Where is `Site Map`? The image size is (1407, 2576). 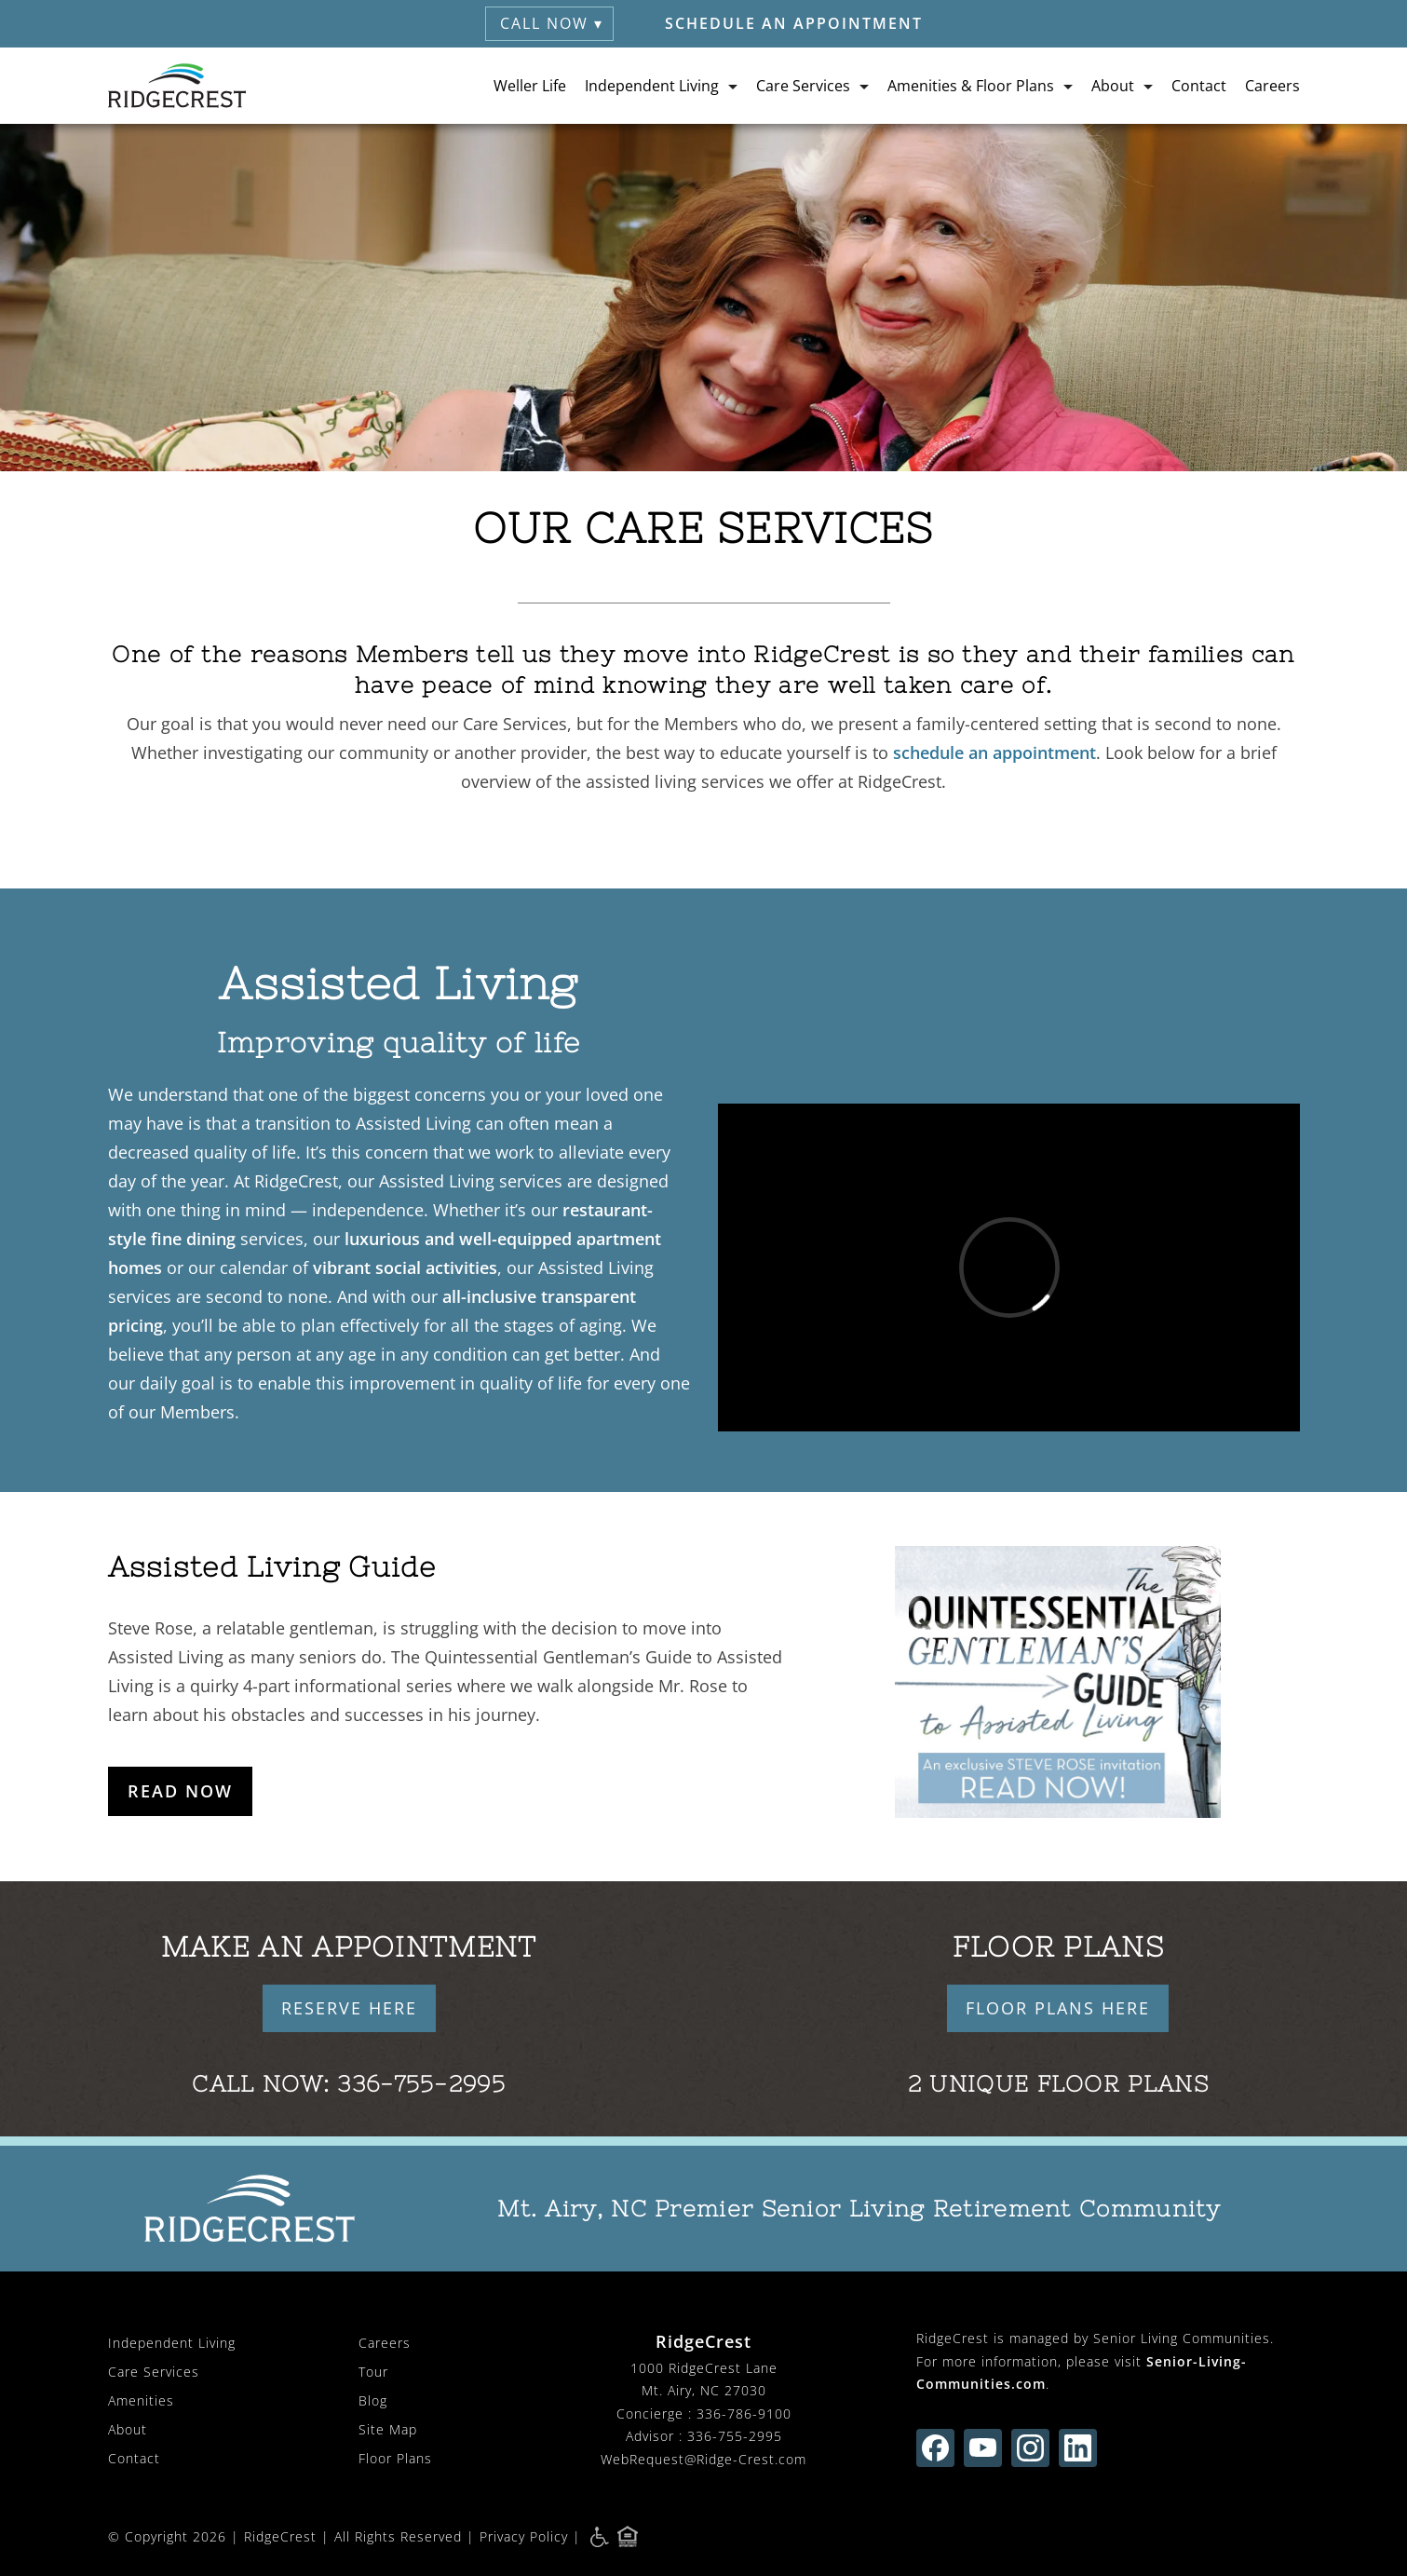
Site Map is located at coordinates (388, 2429).